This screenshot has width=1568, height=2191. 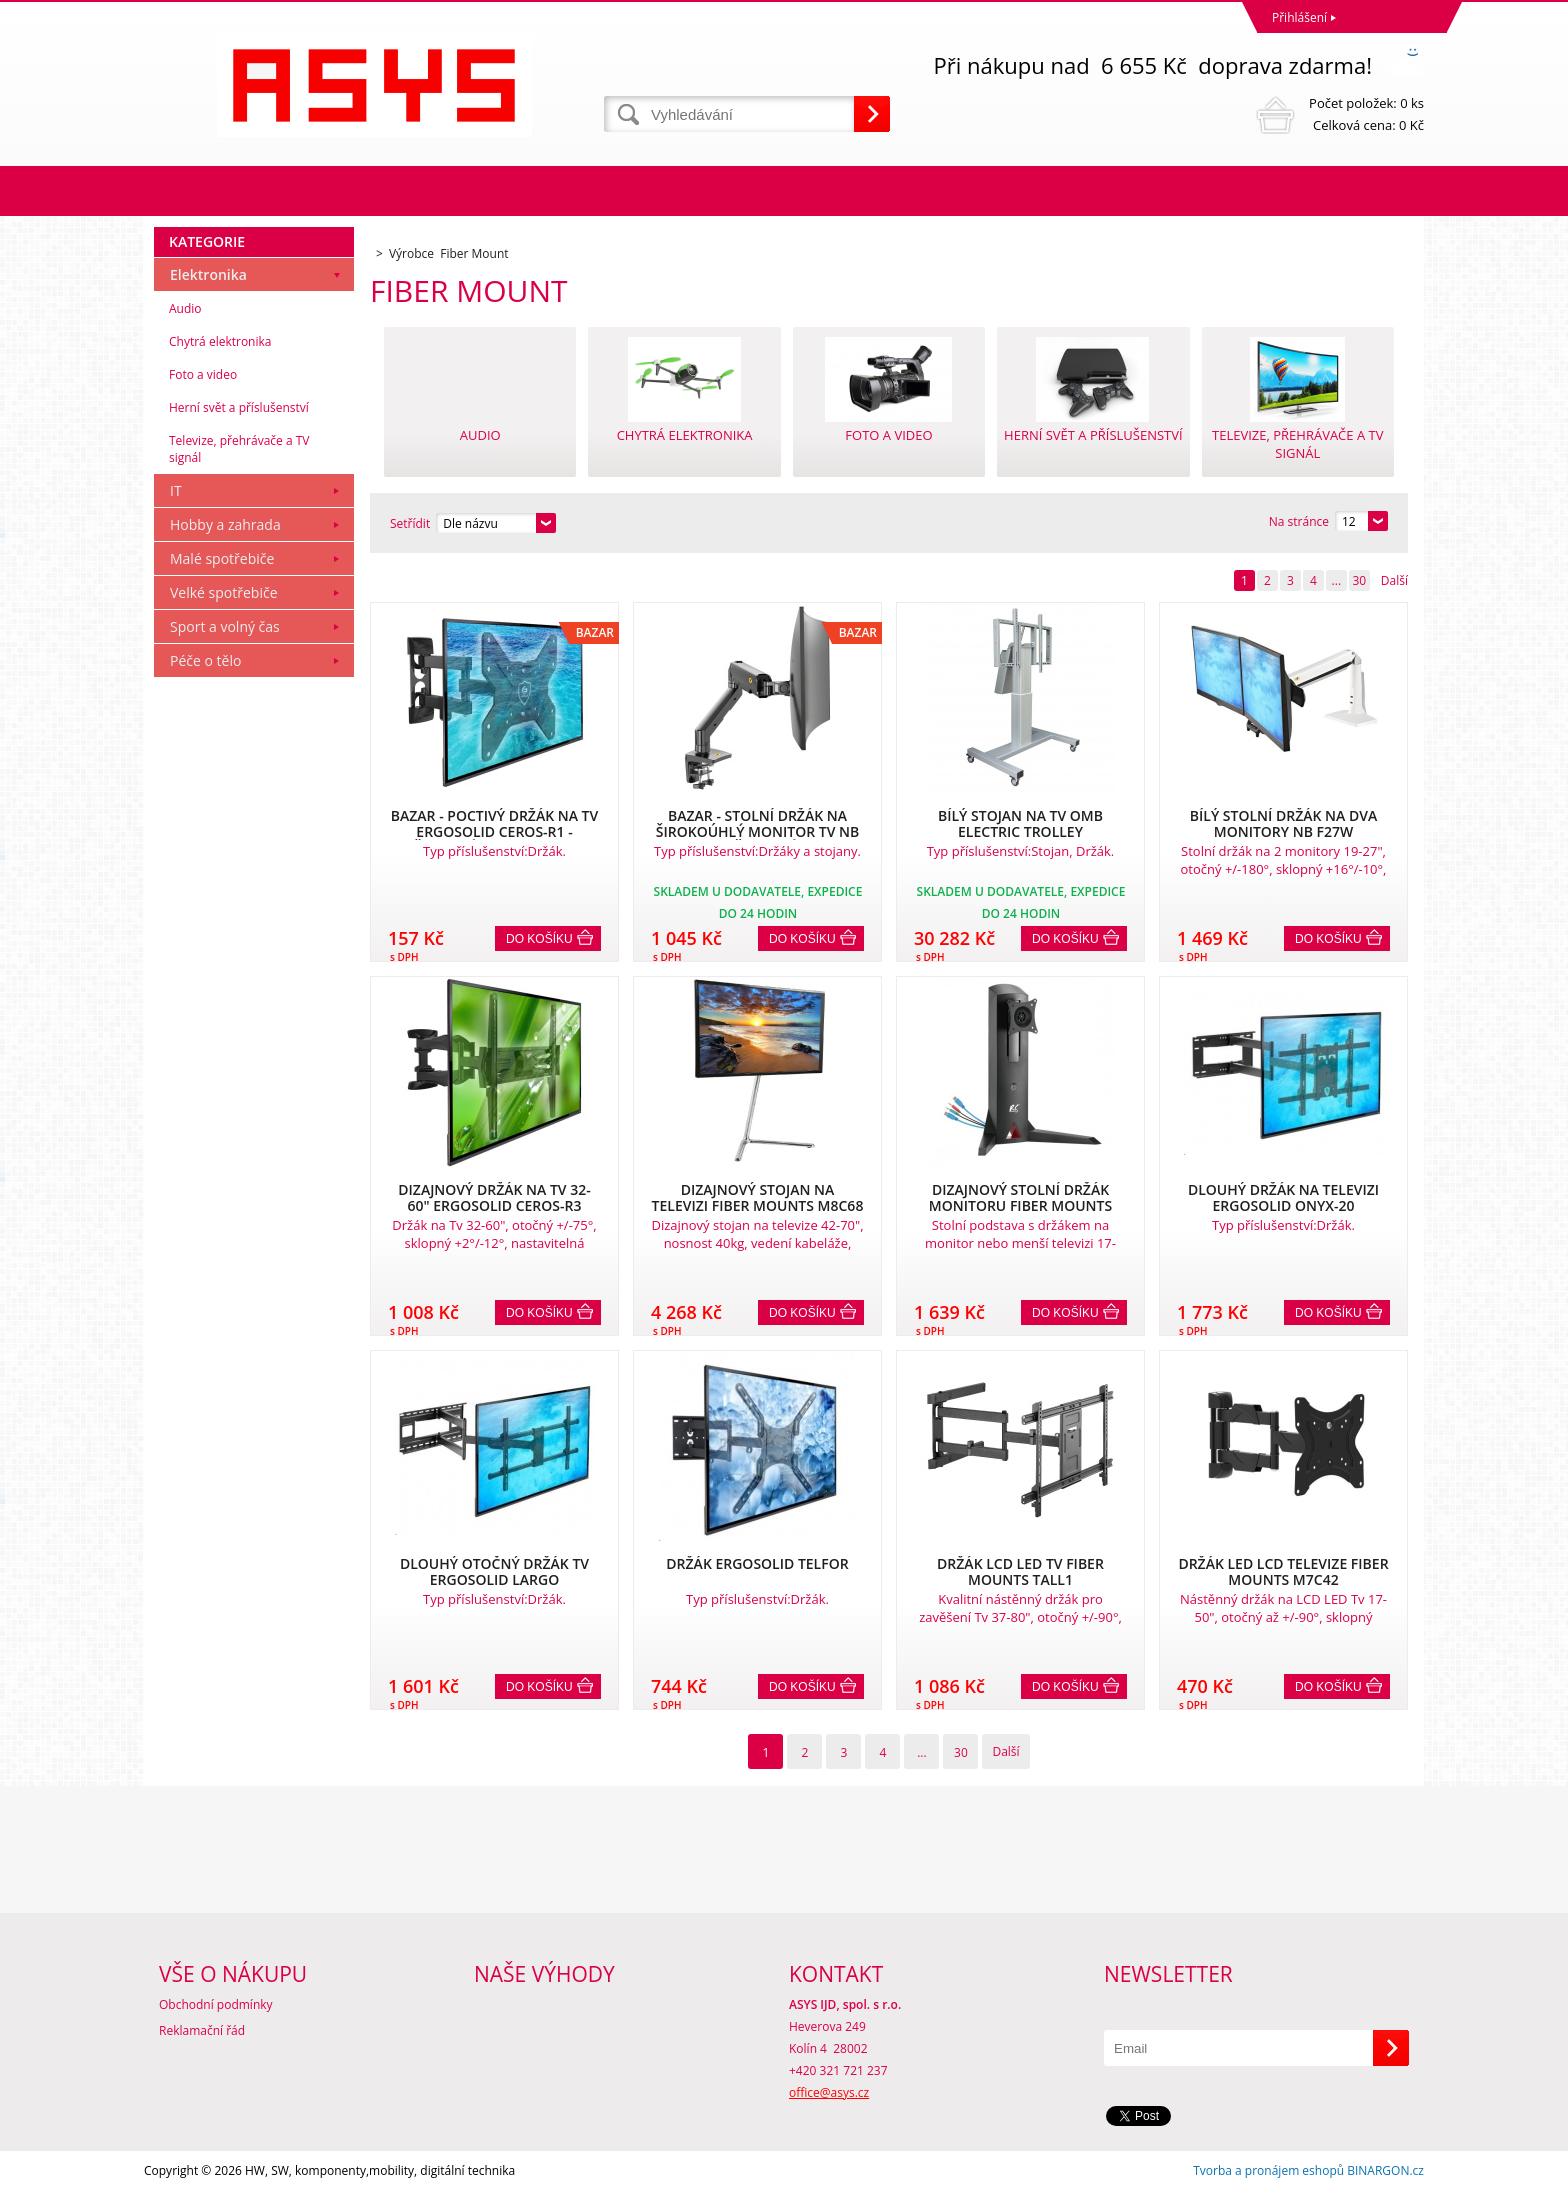 I want to click on Sport a volný čas, so click(x=225, y=626).